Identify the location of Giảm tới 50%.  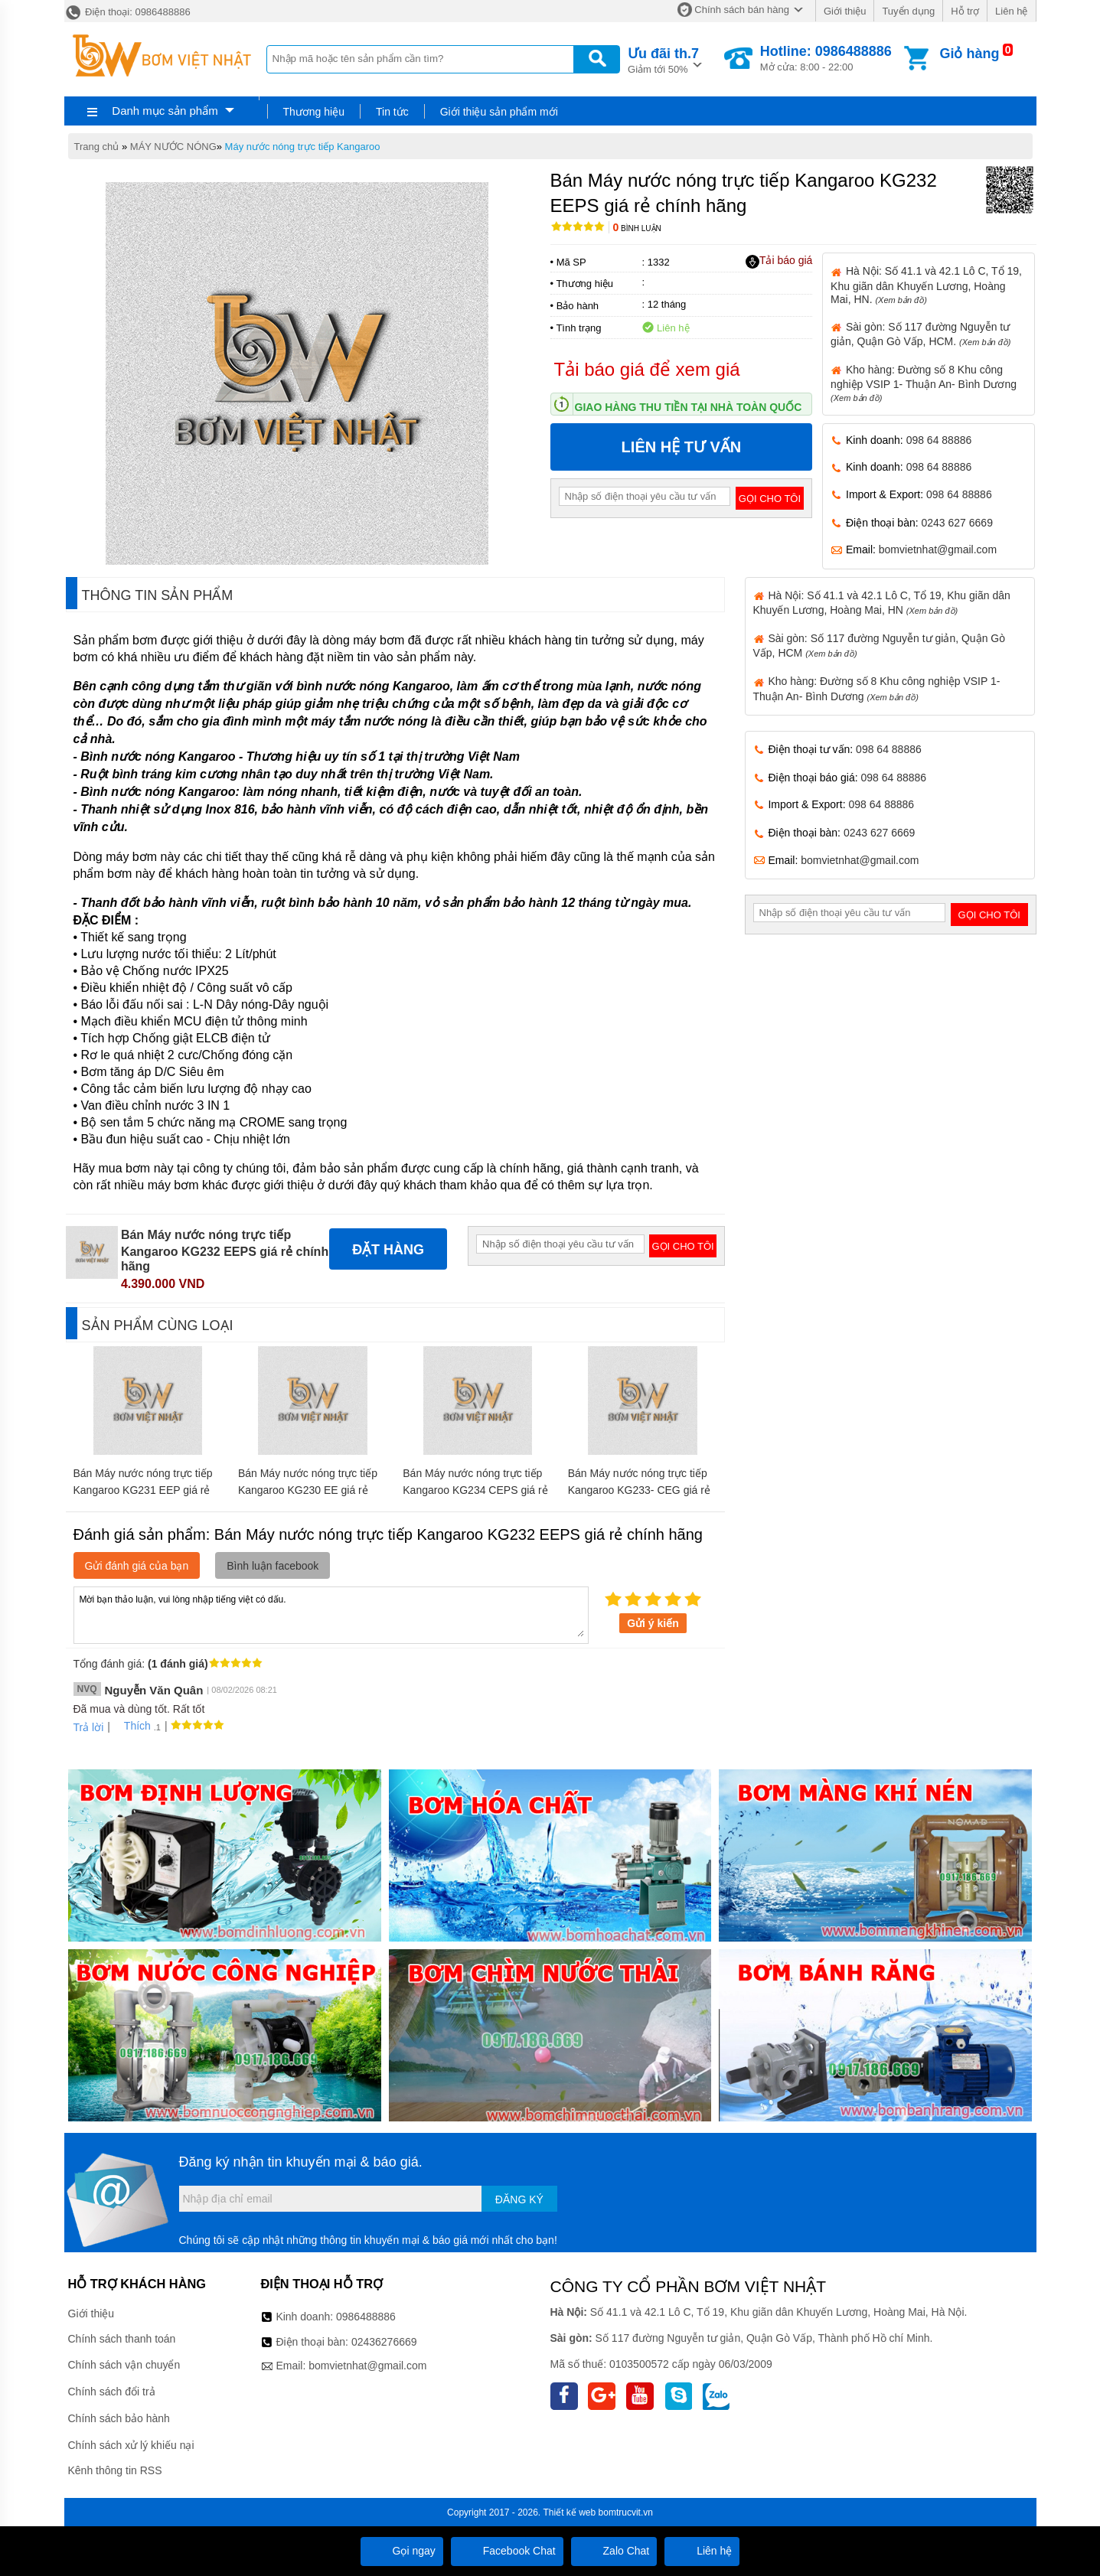
(663, 59).